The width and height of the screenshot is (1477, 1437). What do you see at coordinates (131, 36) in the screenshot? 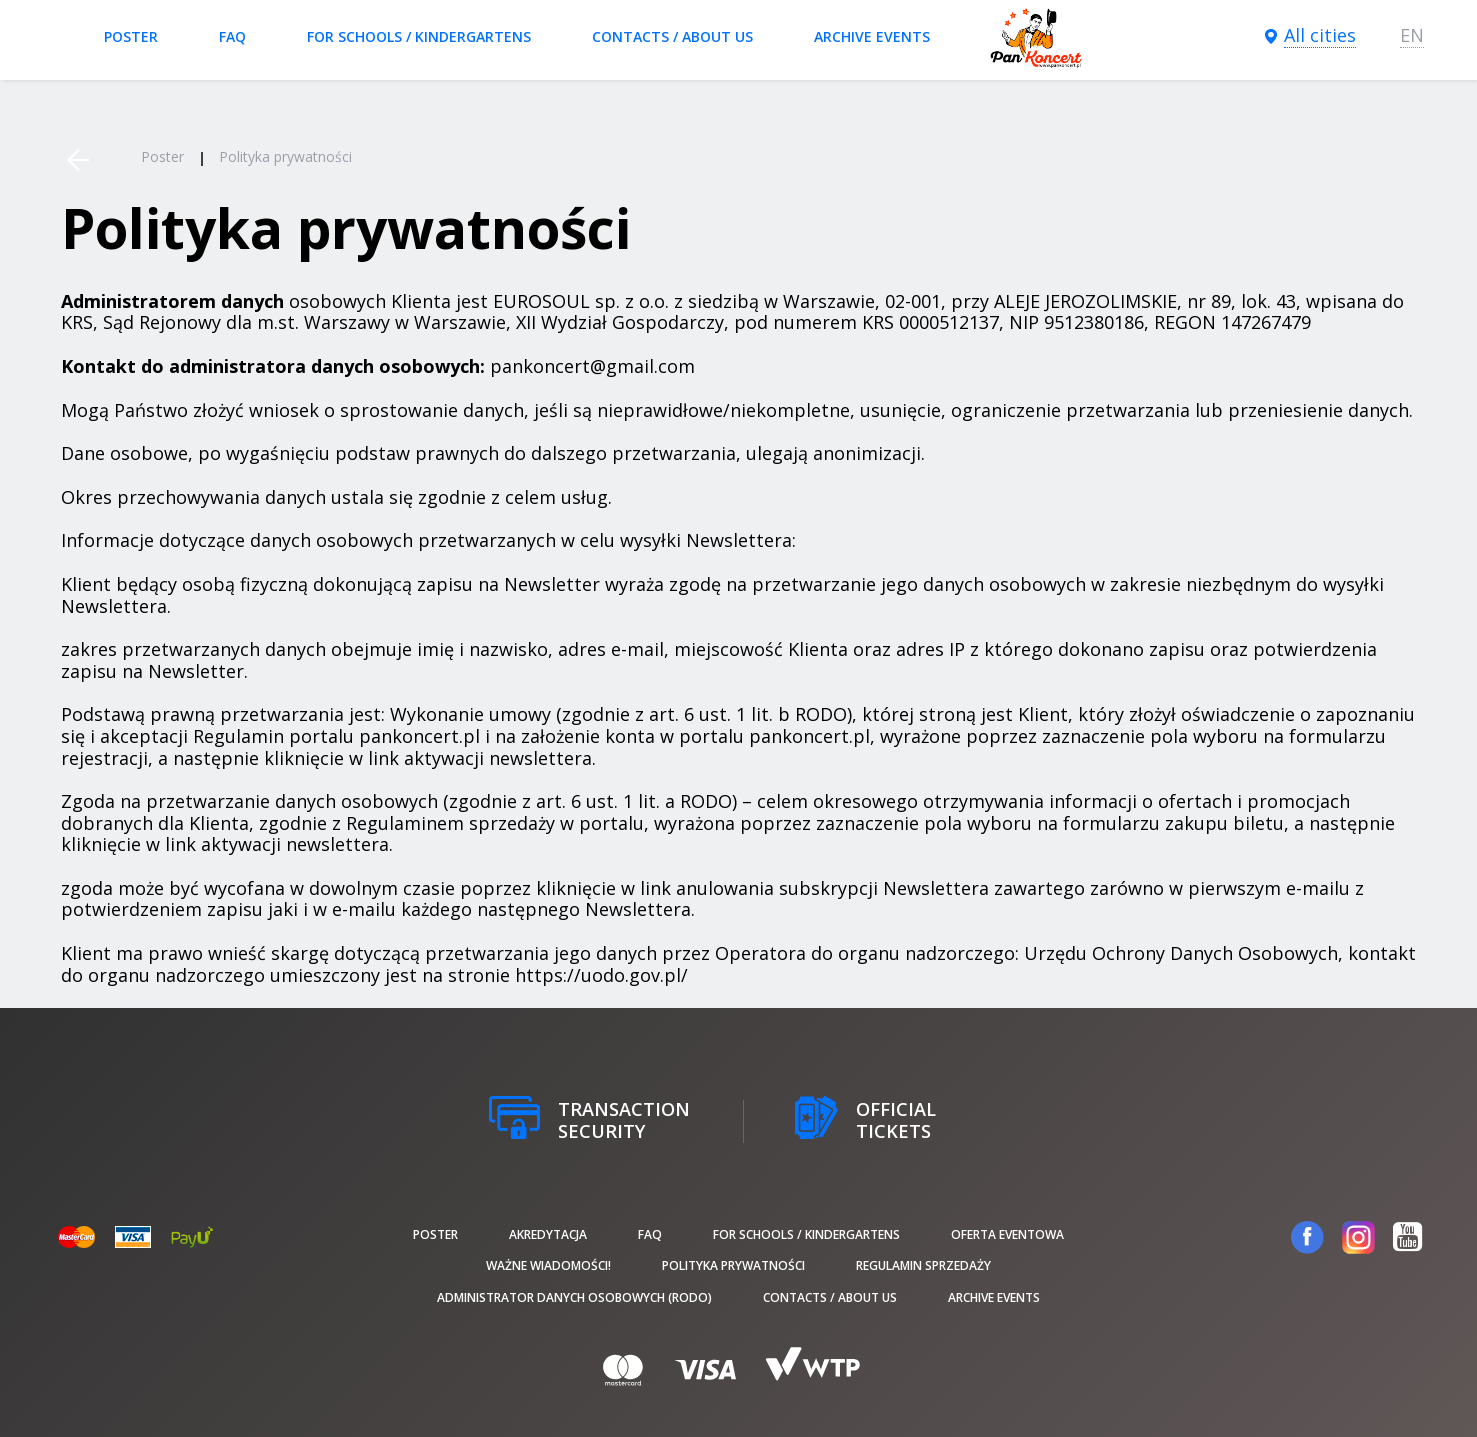
I see `poster` at bounding box center [131, 36].